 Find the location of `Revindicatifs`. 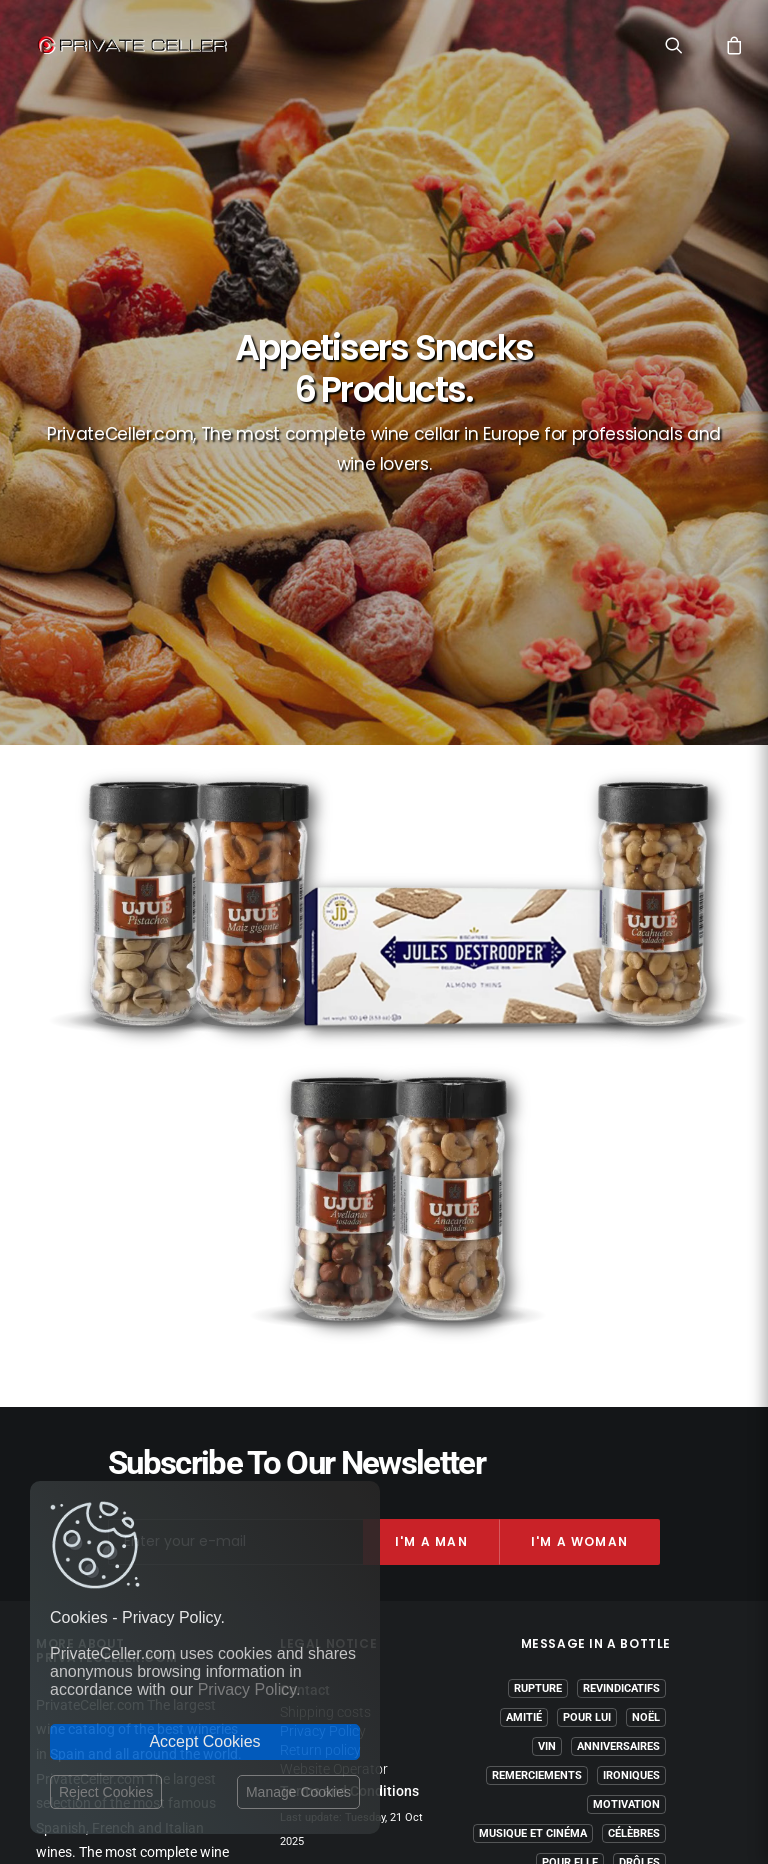

Revindicatifs is located at coordinates (621, 1302).